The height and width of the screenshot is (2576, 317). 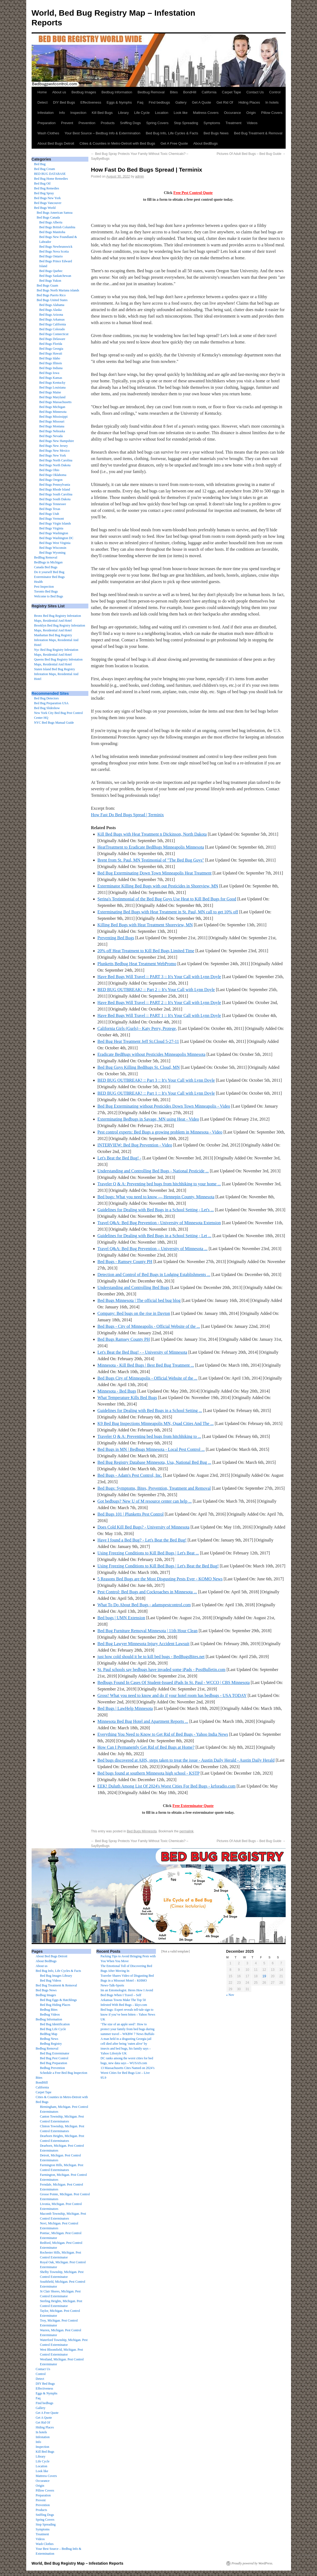 What do you see at coordinates (52, 397) in the screenshot?
I see `Bed Bugs Maryland` at bounding box center [52, 397].